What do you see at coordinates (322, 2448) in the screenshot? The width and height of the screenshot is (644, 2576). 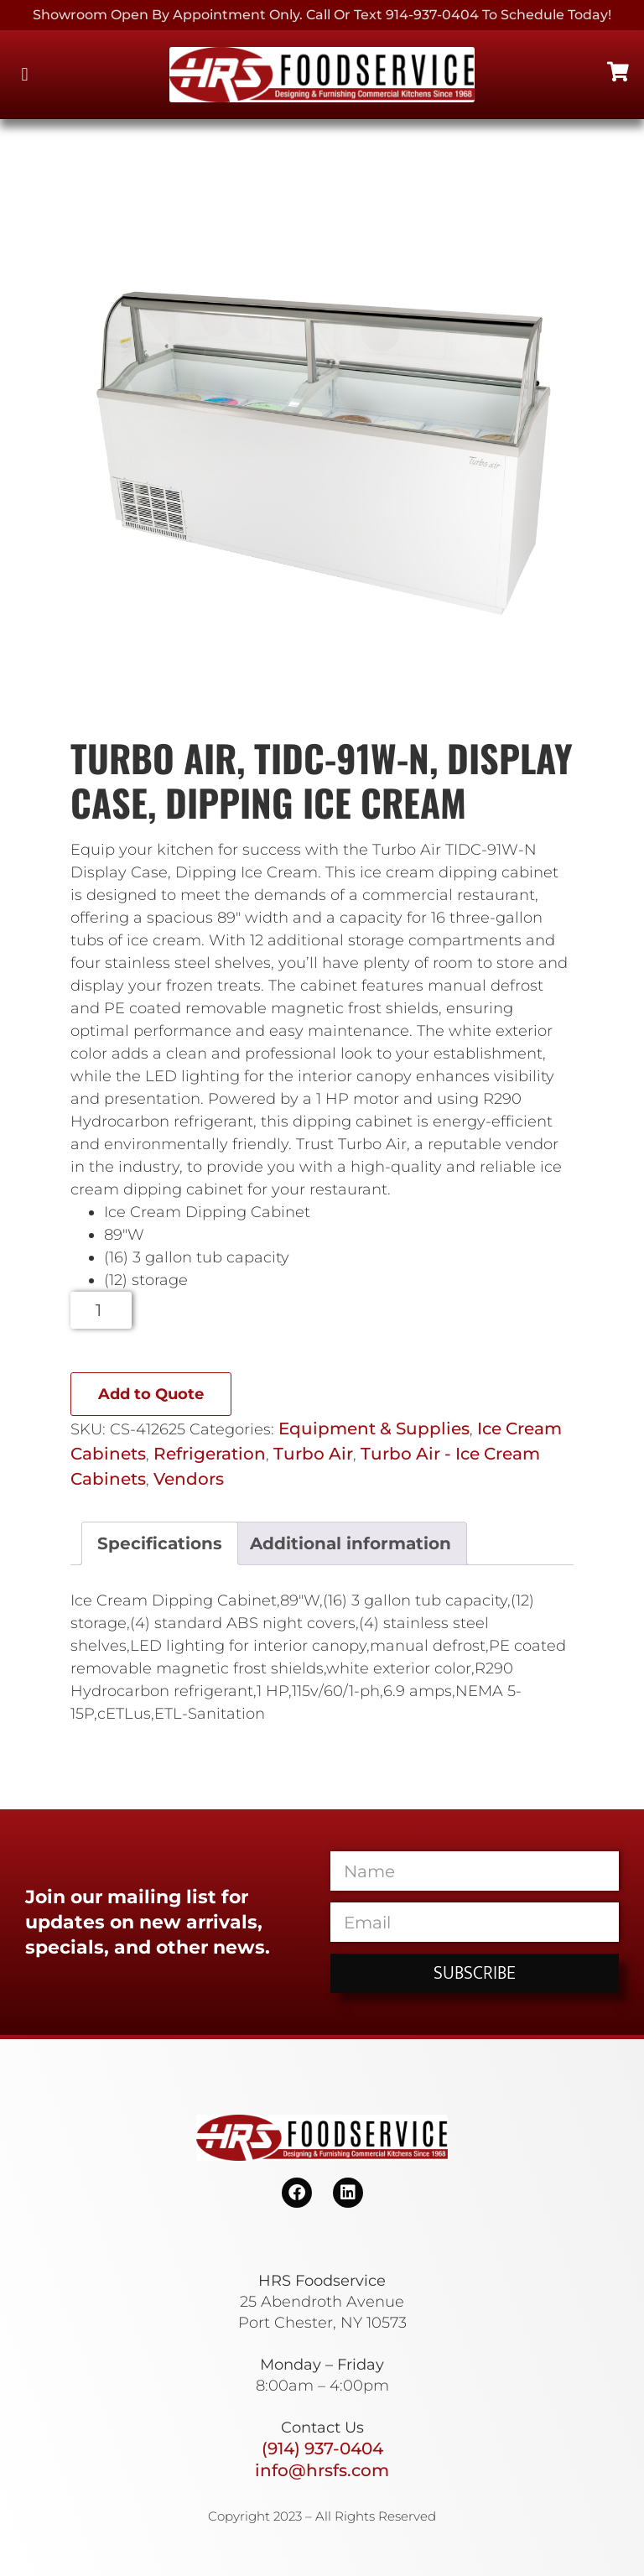 I see `(914) 937-0404` at bounding box center [322, 2448].